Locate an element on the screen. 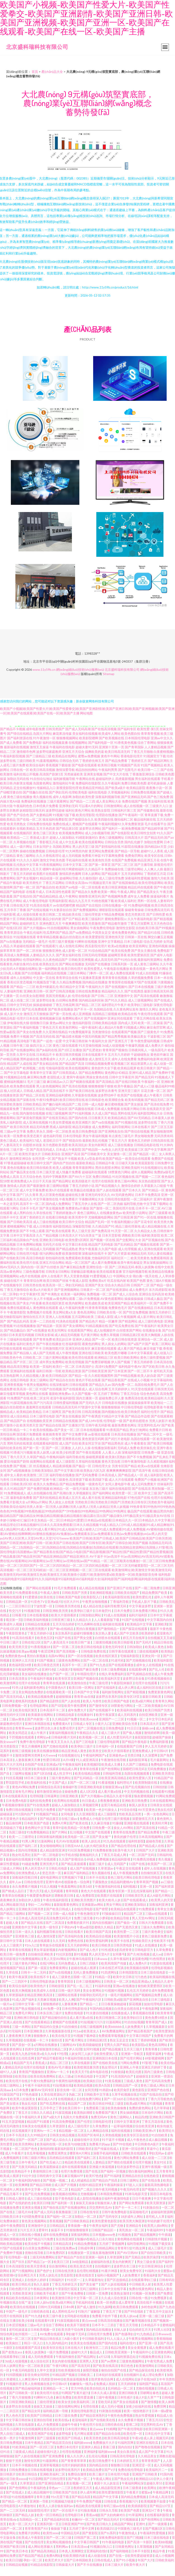 The width and height of the screenshot is (175, 2576). 免费看国产黄片 is located at coordinates (106, 2112).